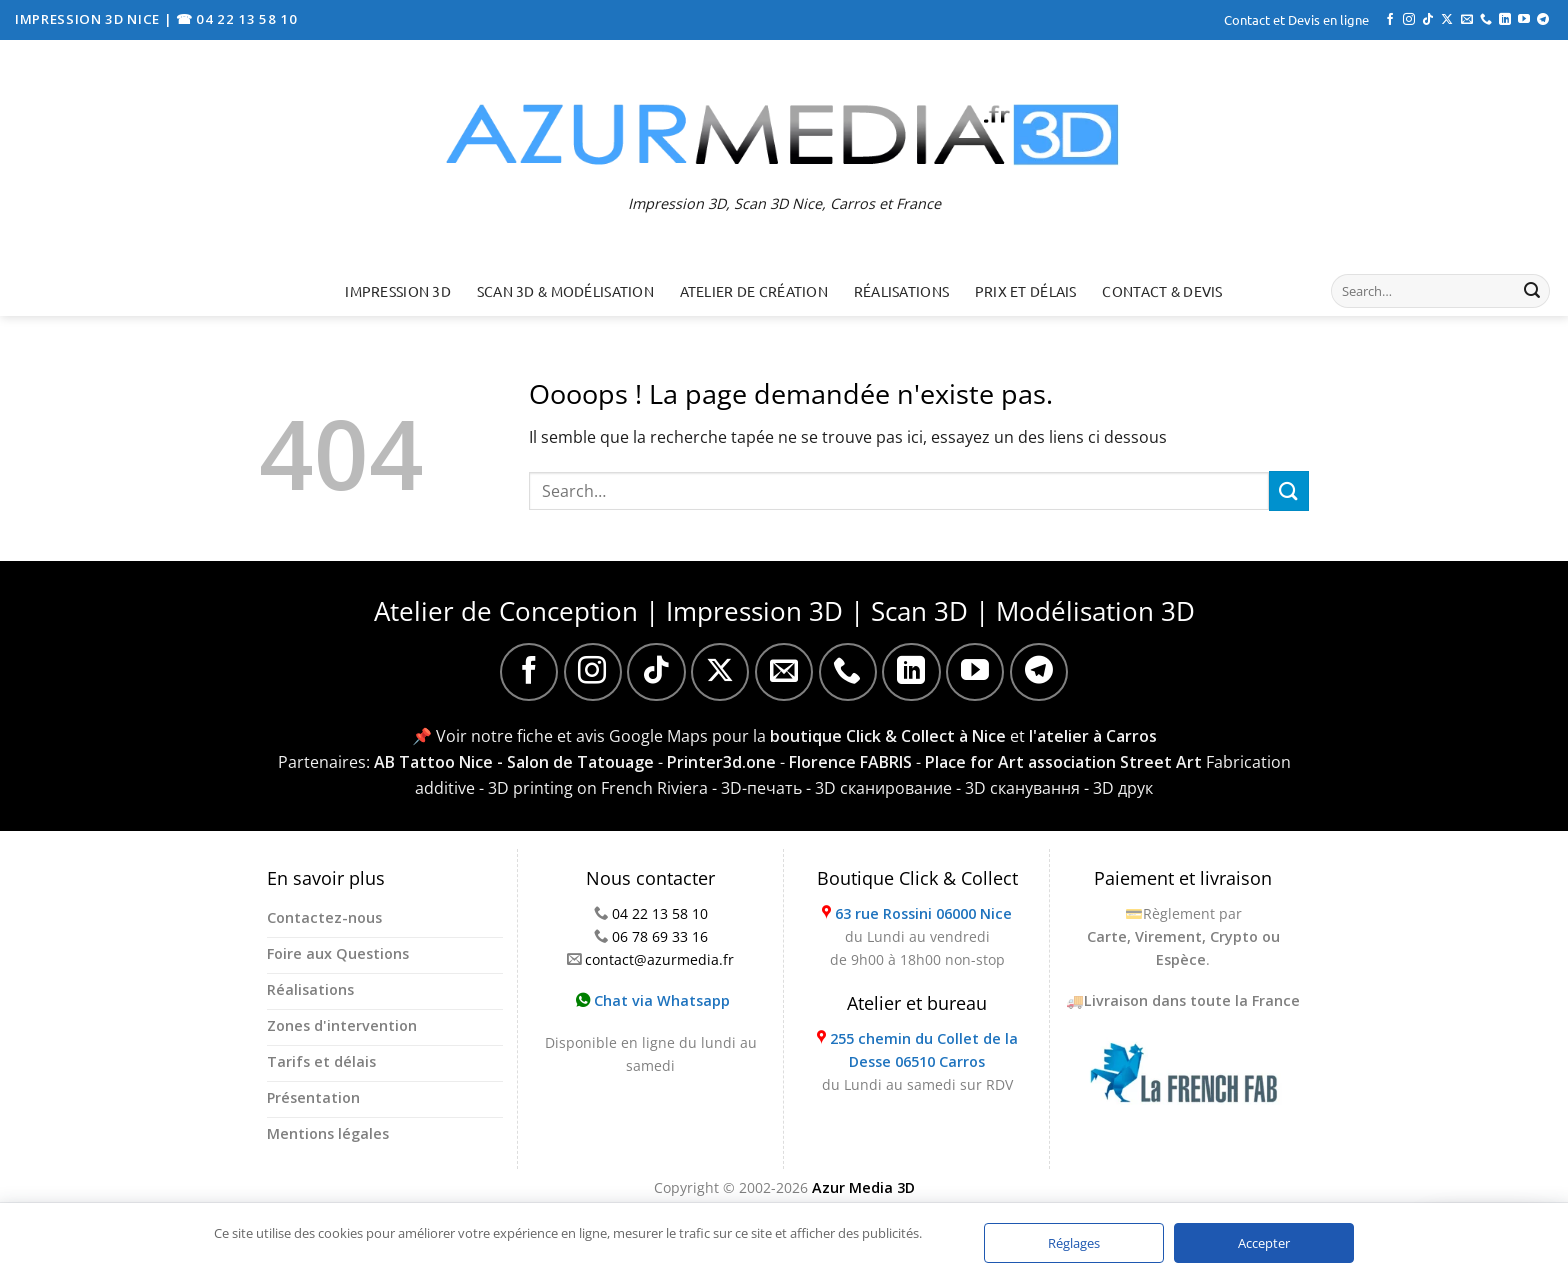 This screenshot has width=1568, height=1283. Describe the element at coordinates (565, 291) in the screenshot. I see `Scan 3D & Modélisation` at that location.